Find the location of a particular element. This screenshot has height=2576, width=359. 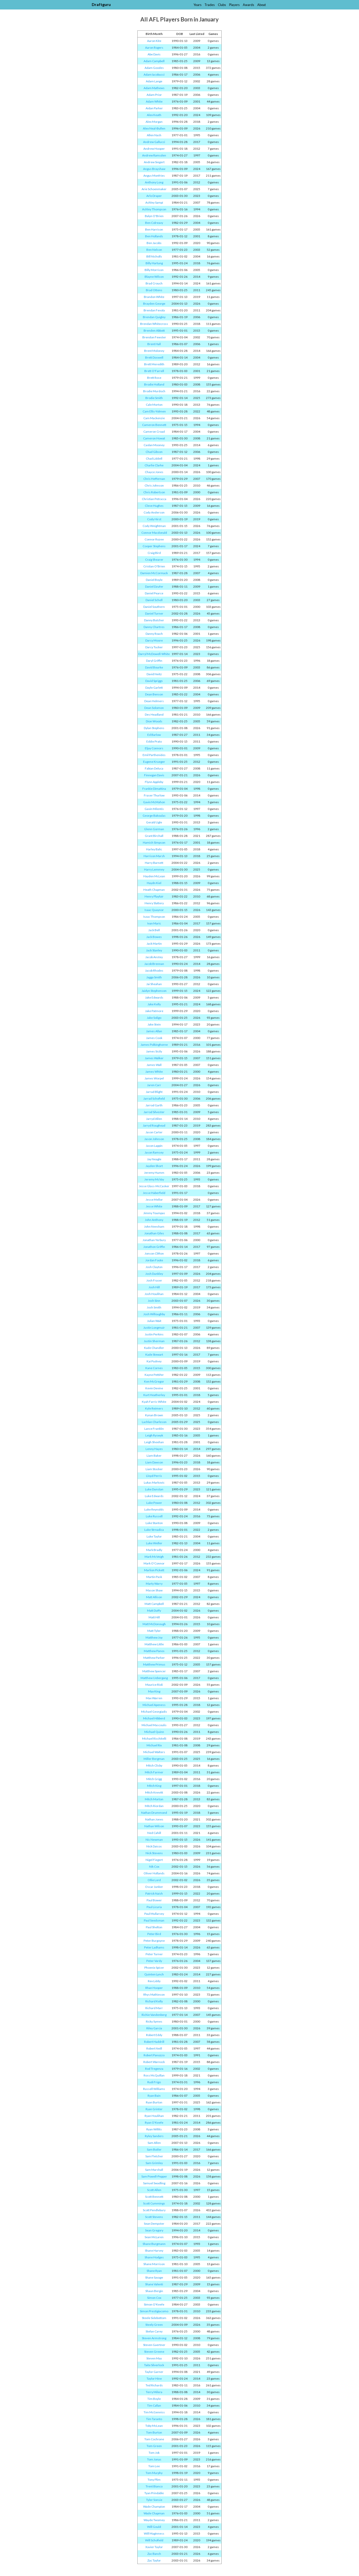

Sam Allen is located at coordinates (154, 2143).